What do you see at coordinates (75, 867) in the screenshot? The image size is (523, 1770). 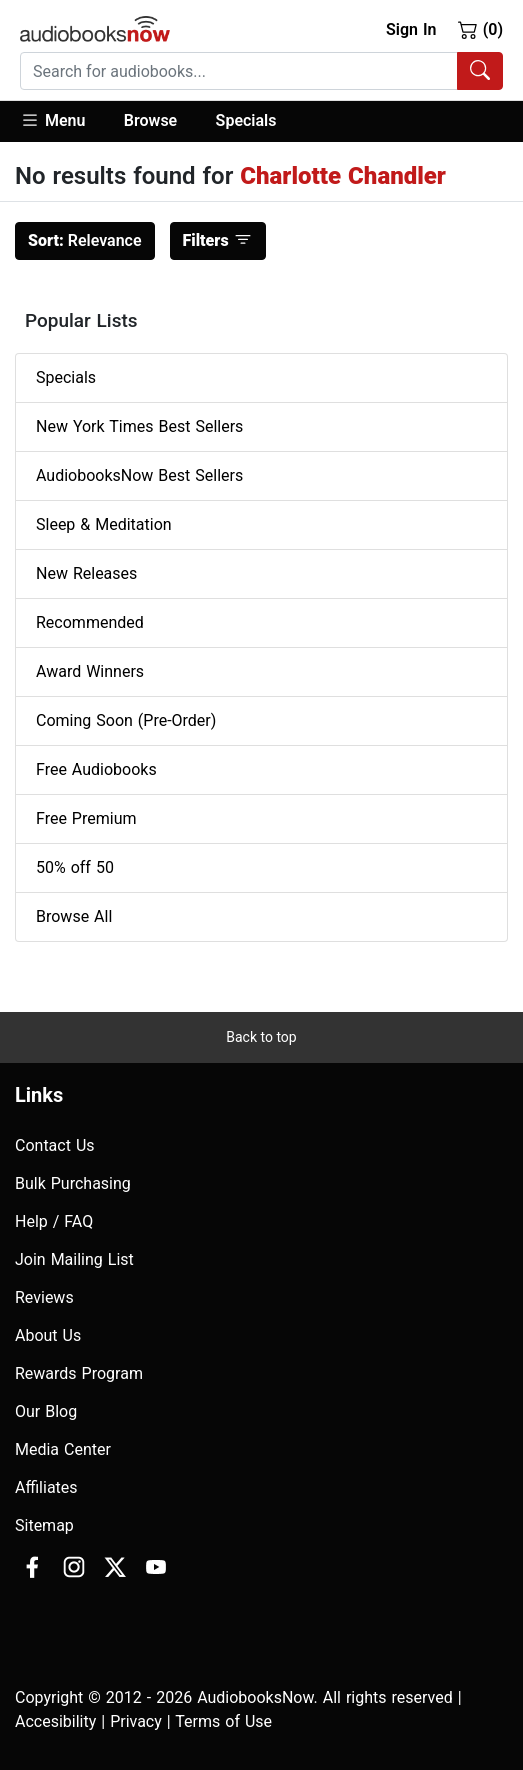 I see `50% off 50` at bounding box center [75, 867].